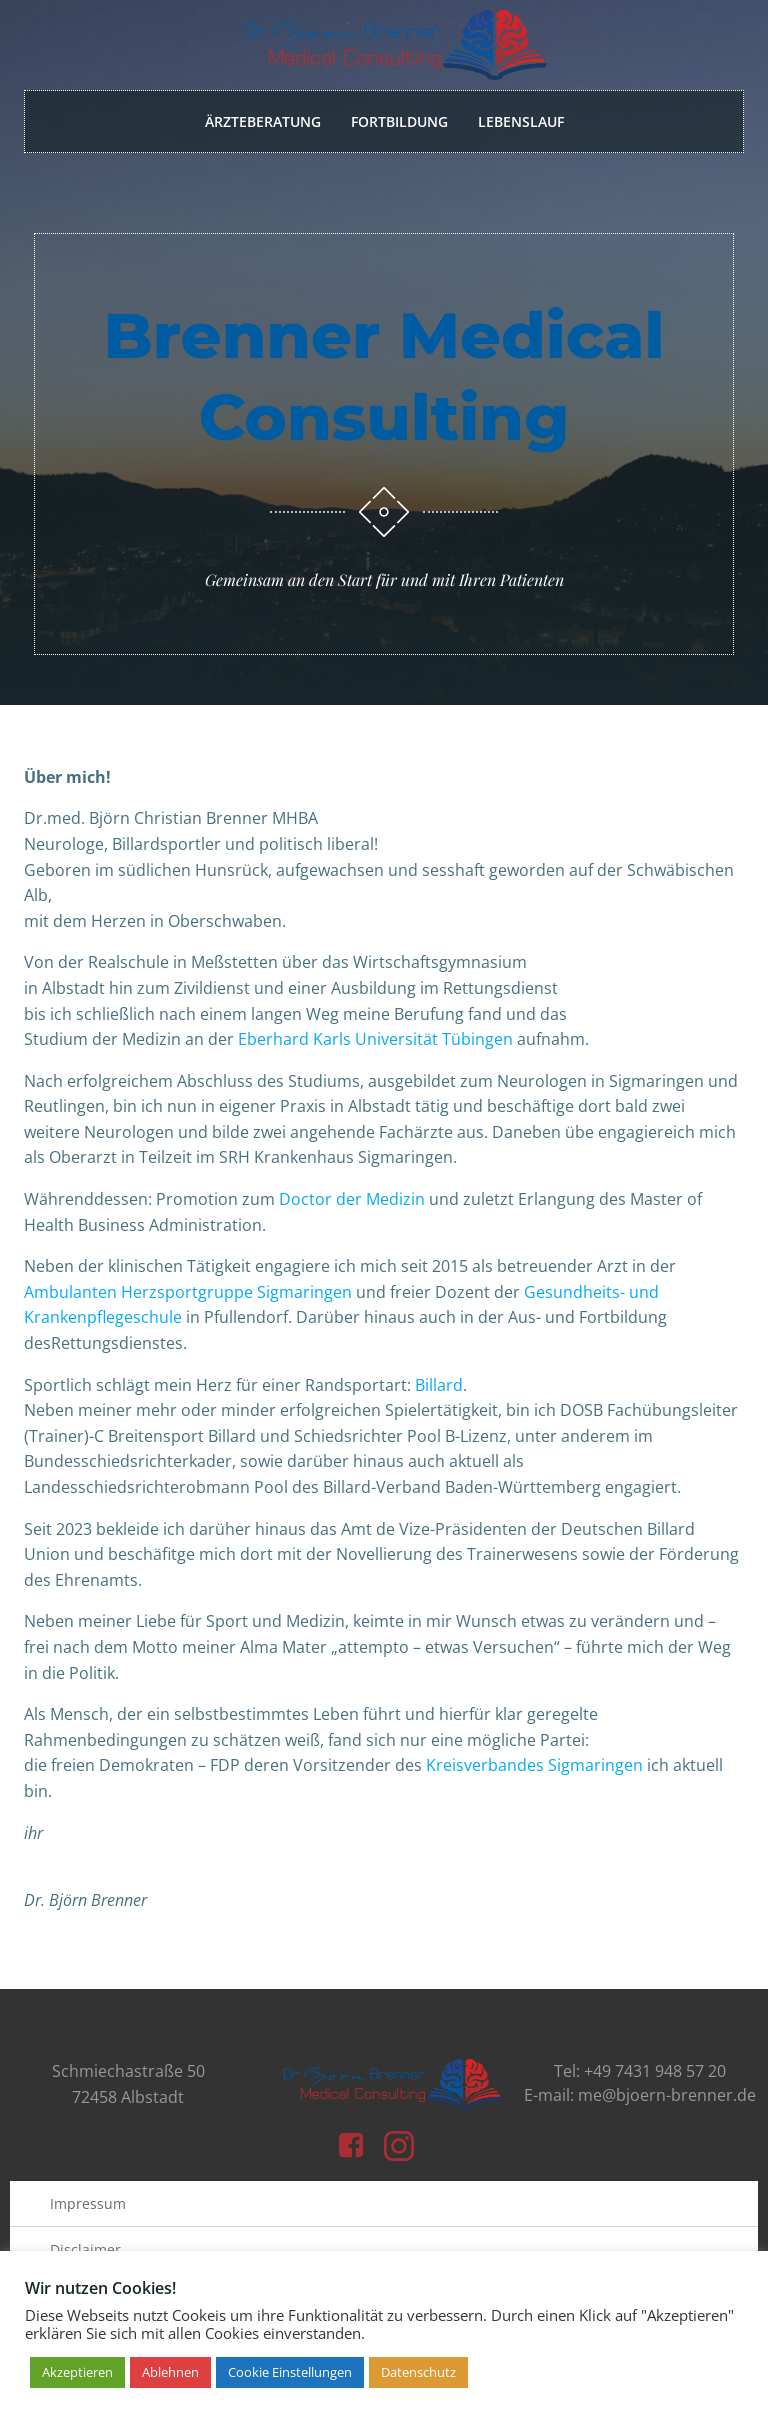 Image resolution: width=768 pixels, height=2418 pixels. What do you see at coordinates (263, 121) in the screenshot?
I see `Ärzteberatung` at bounding box center [263, 121].